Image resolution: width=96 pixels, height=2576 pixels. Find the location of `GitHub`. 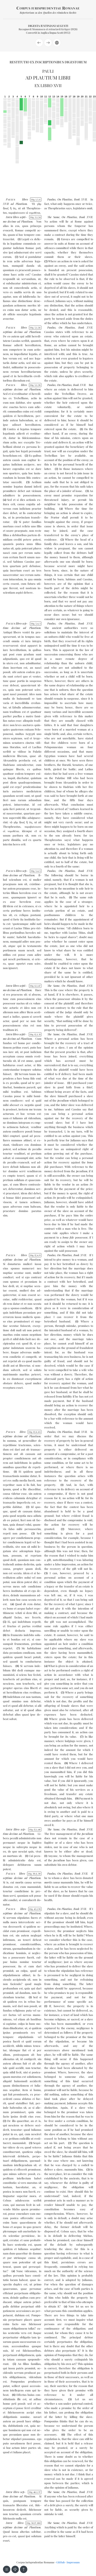

GitHub is located at coordinates (60, 2562).